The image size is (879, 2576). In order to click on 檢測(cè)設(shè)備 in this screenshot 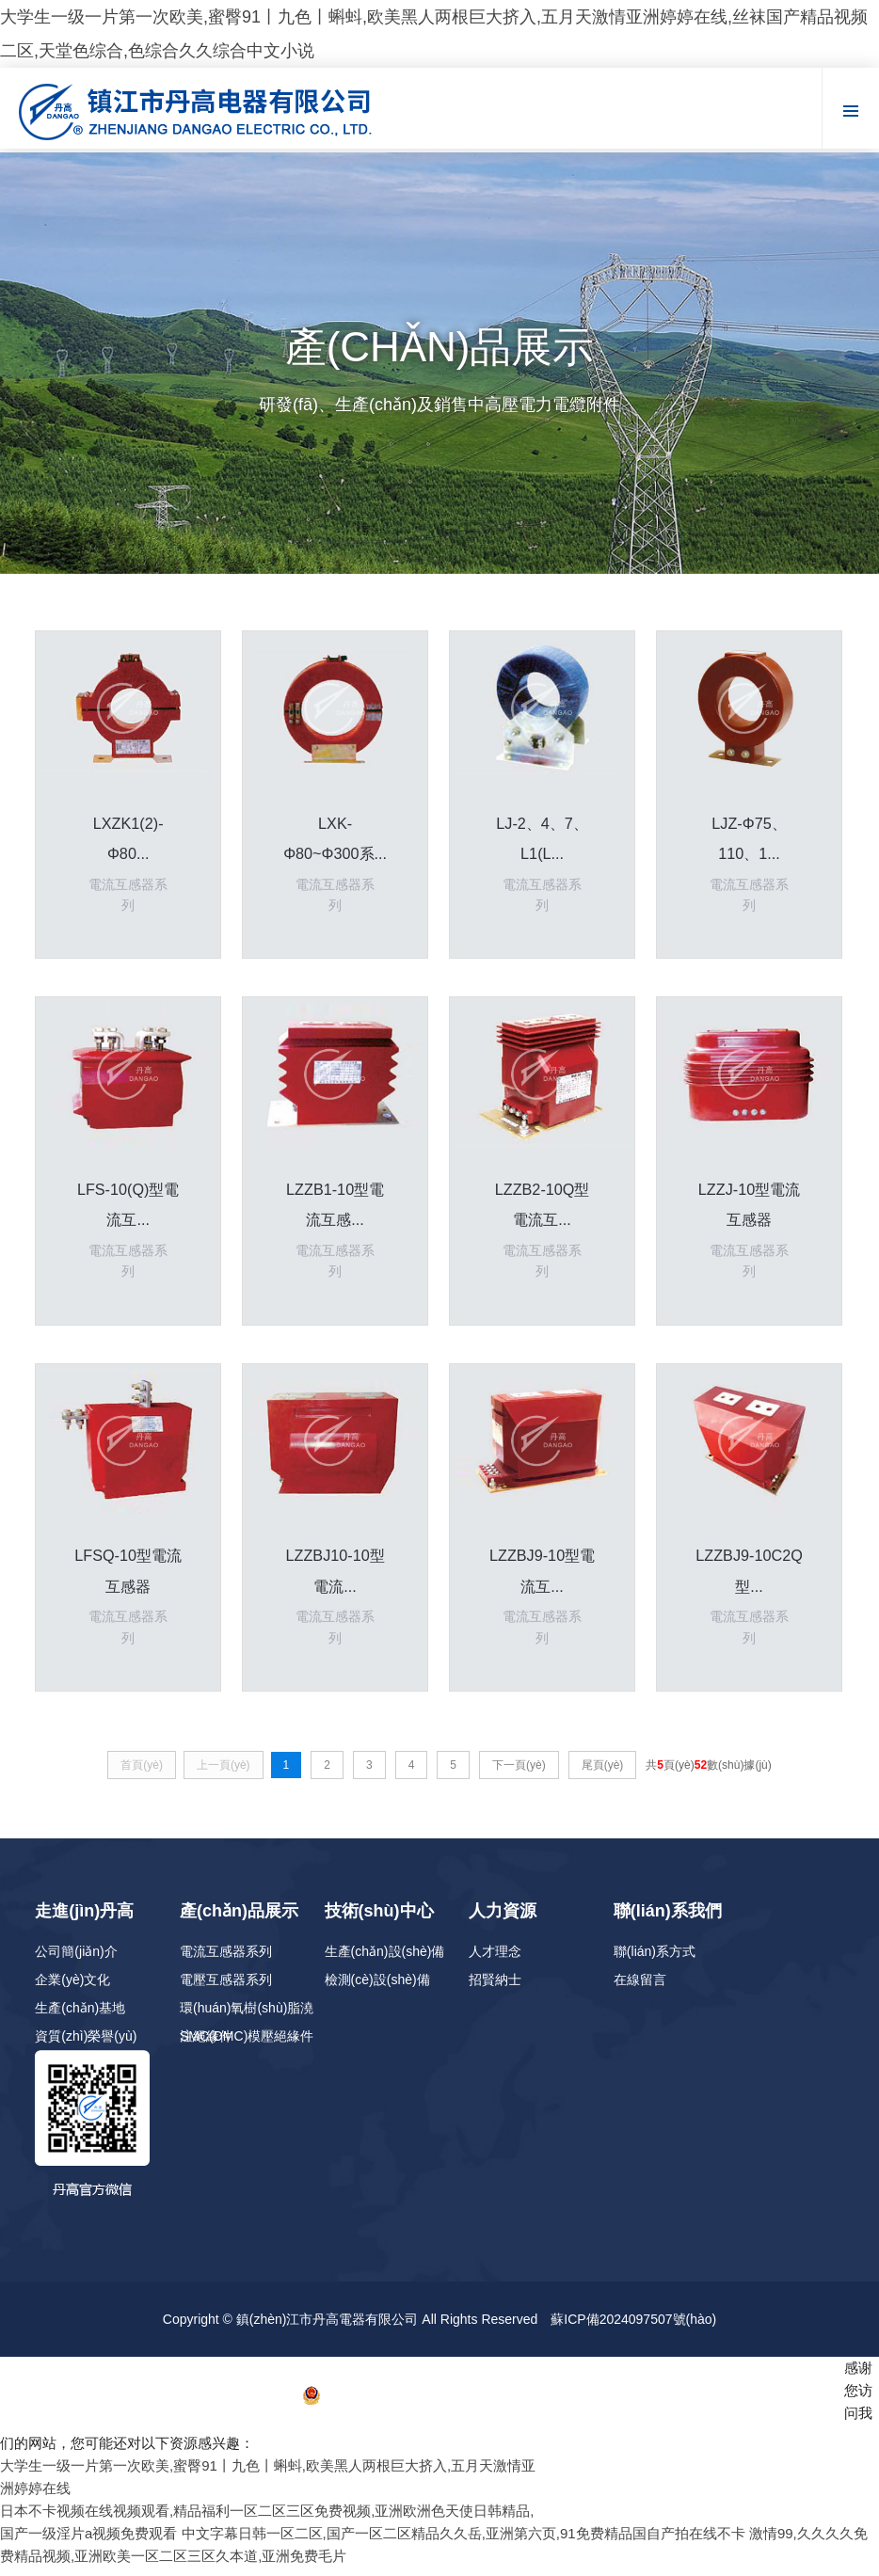, I will do `click(377, 1988)`.